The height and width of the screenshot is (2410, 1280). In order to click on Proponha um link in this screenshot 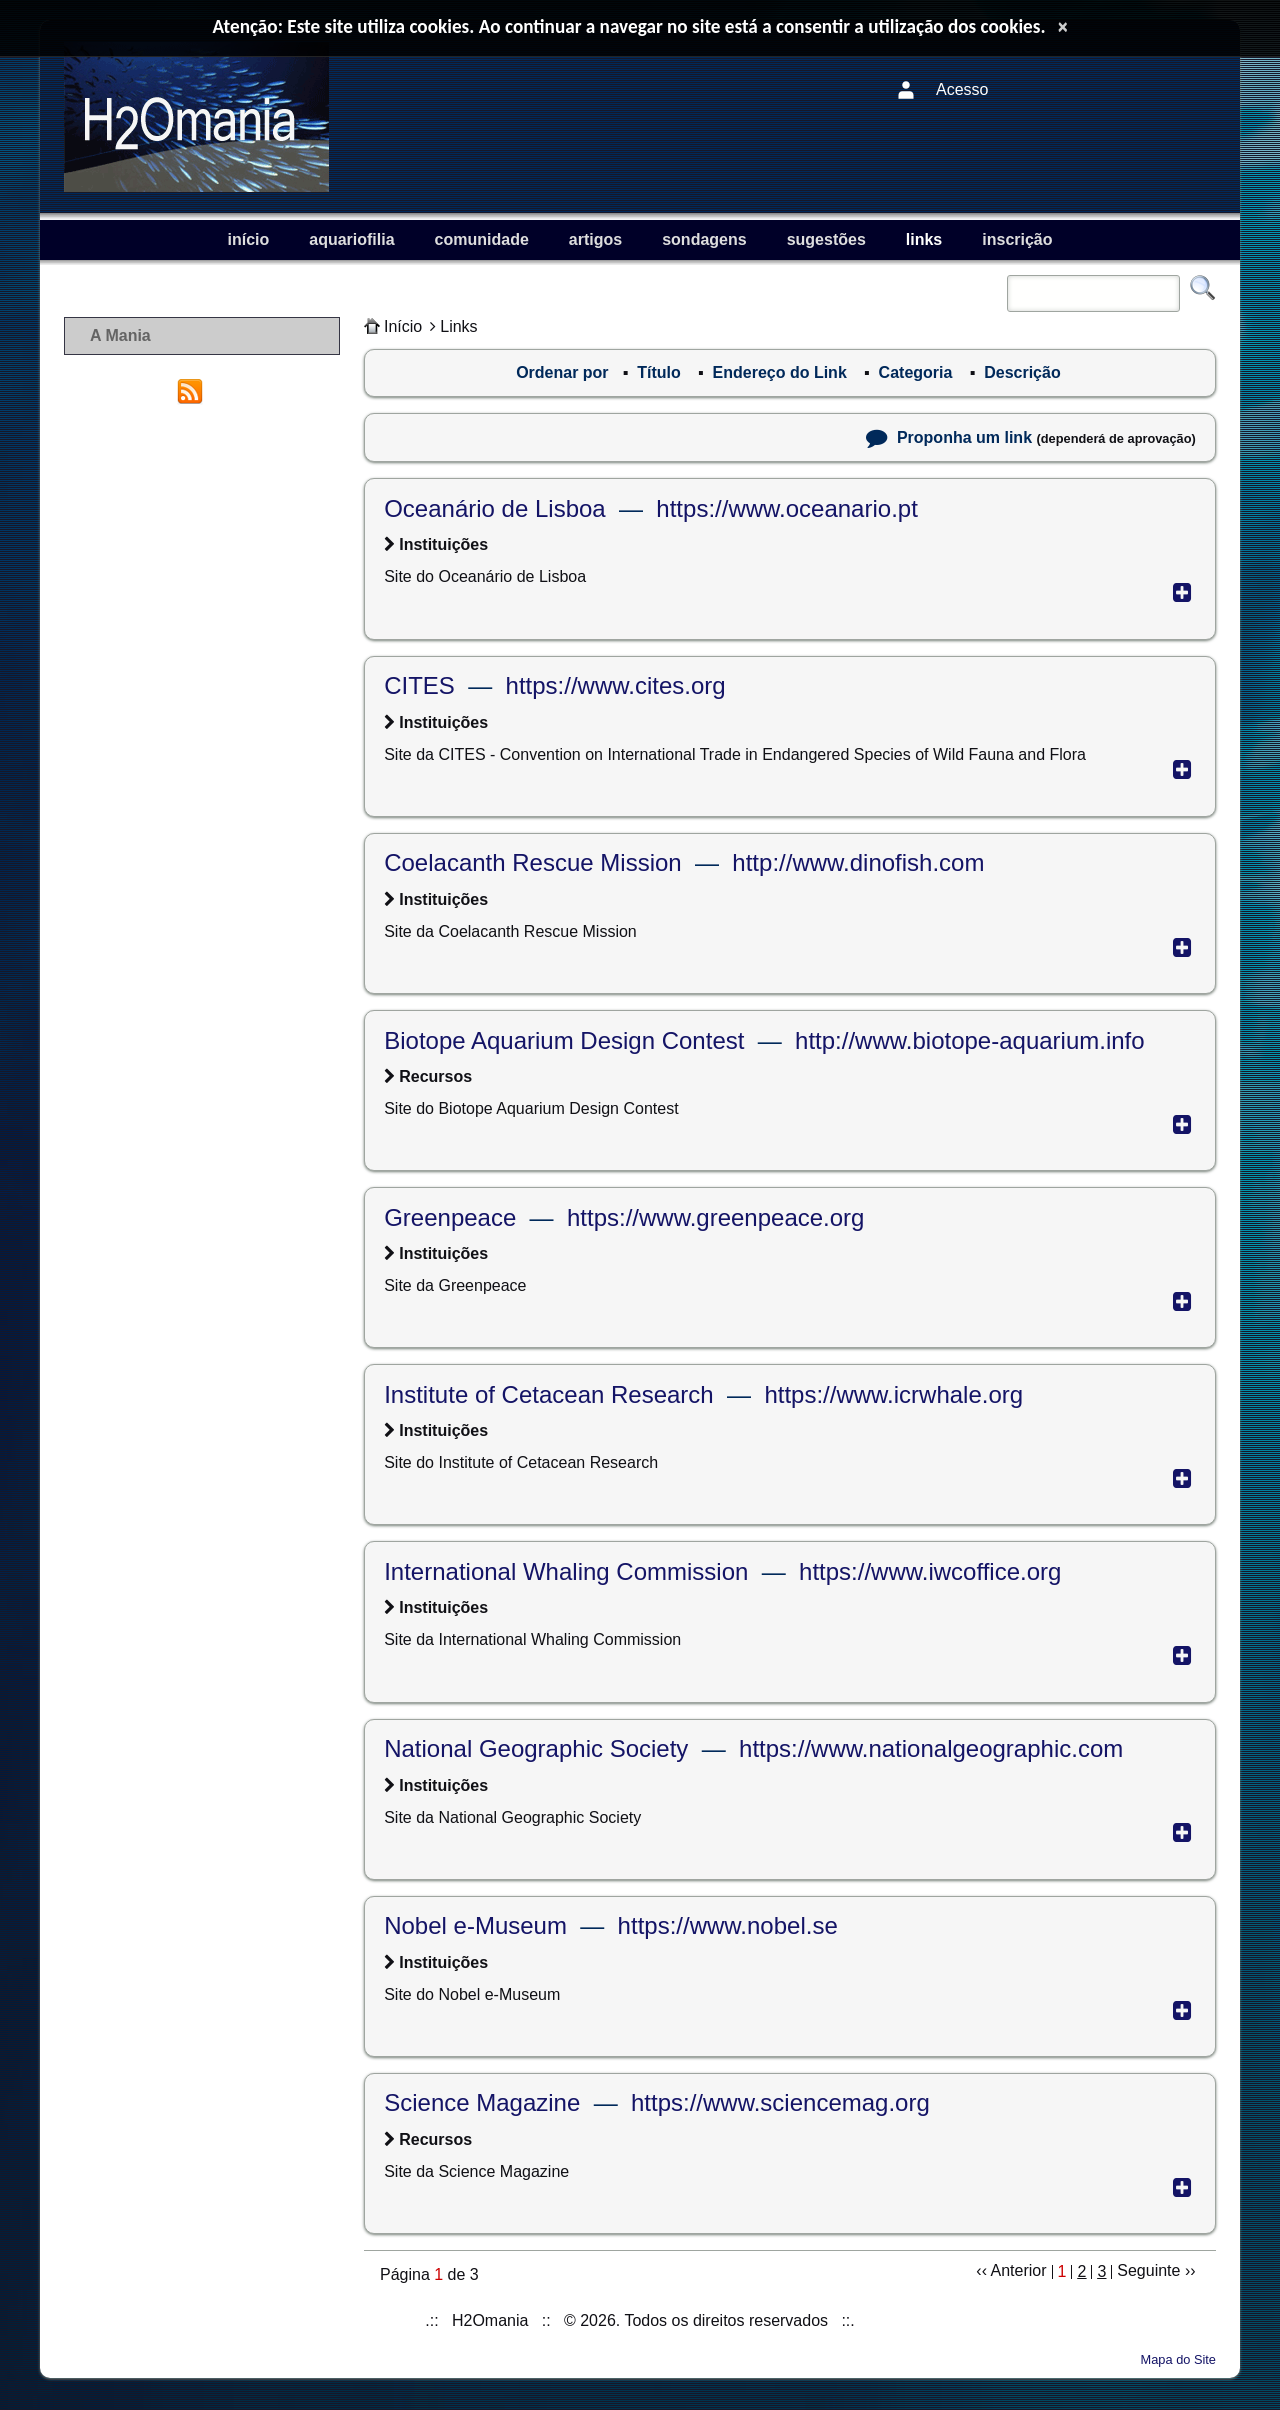, I will do `click(964, 437)`.